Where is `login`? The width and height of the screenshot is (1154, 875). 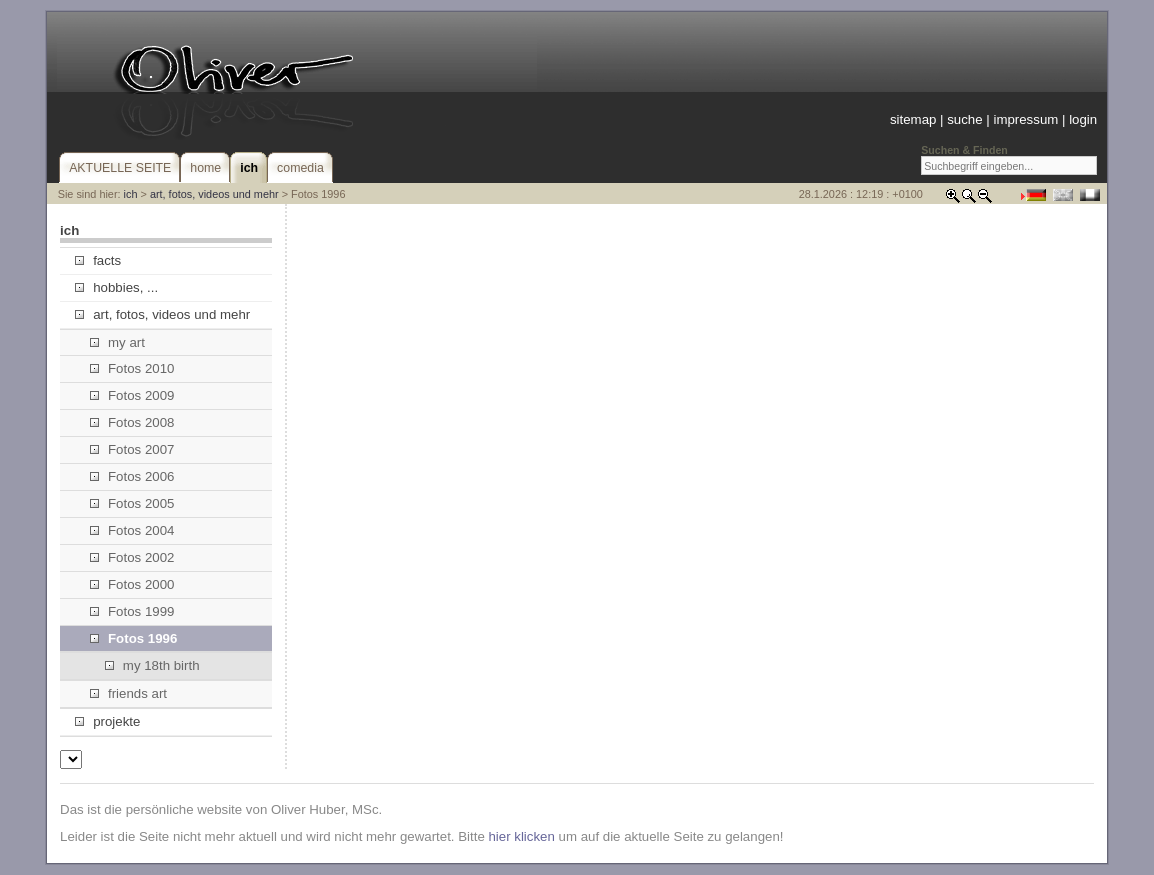
login is located at coordinates (1083, 119).